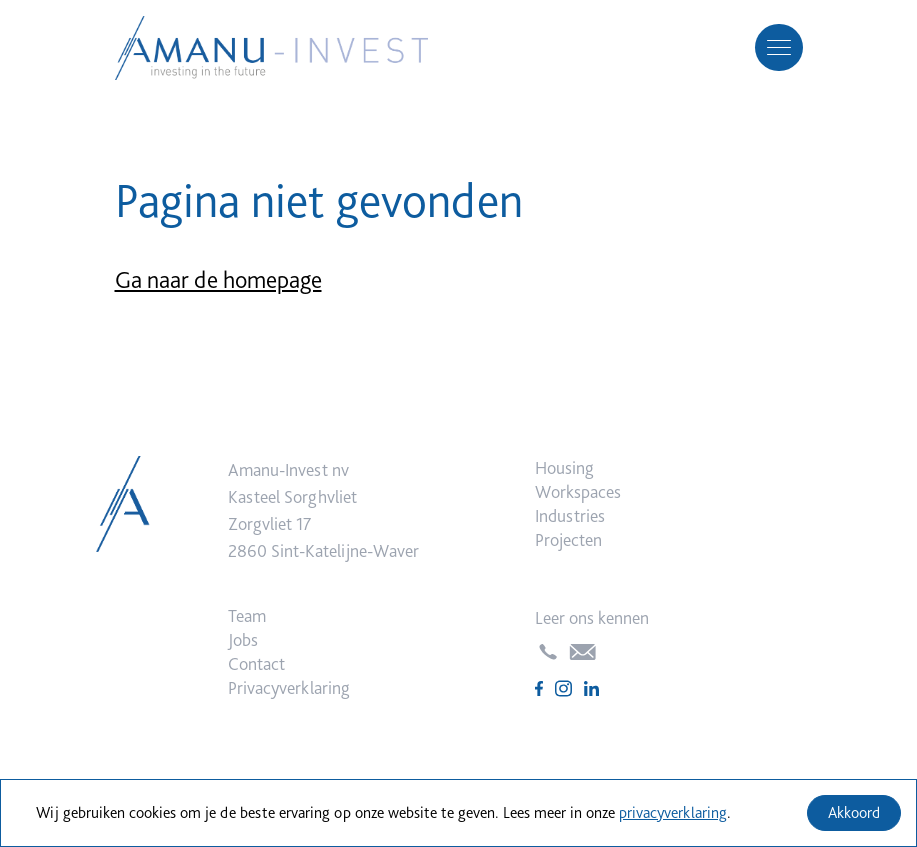 The height and width of the screenshot is (847, 917). What do you see at coordinates (578, 491) in the screenshot?
I see `Workspaces` at bounding box center [578, 491].